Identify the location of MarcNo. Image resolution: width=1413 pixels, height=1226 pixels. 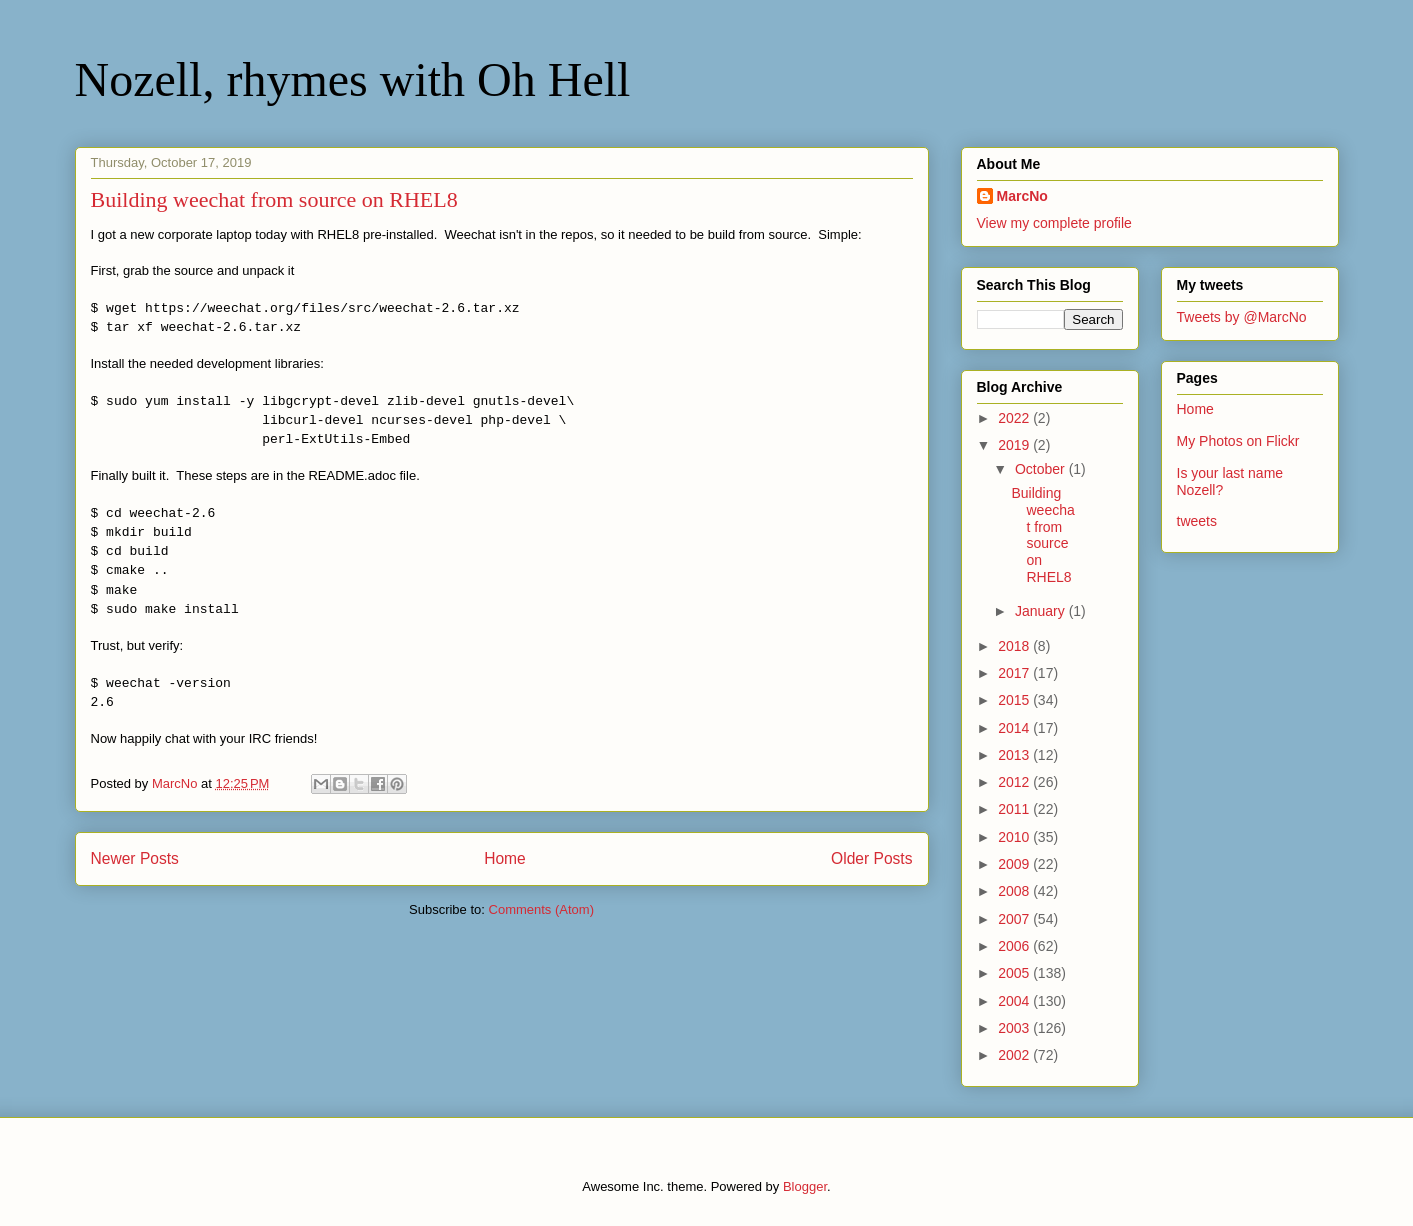
(1022, 196).